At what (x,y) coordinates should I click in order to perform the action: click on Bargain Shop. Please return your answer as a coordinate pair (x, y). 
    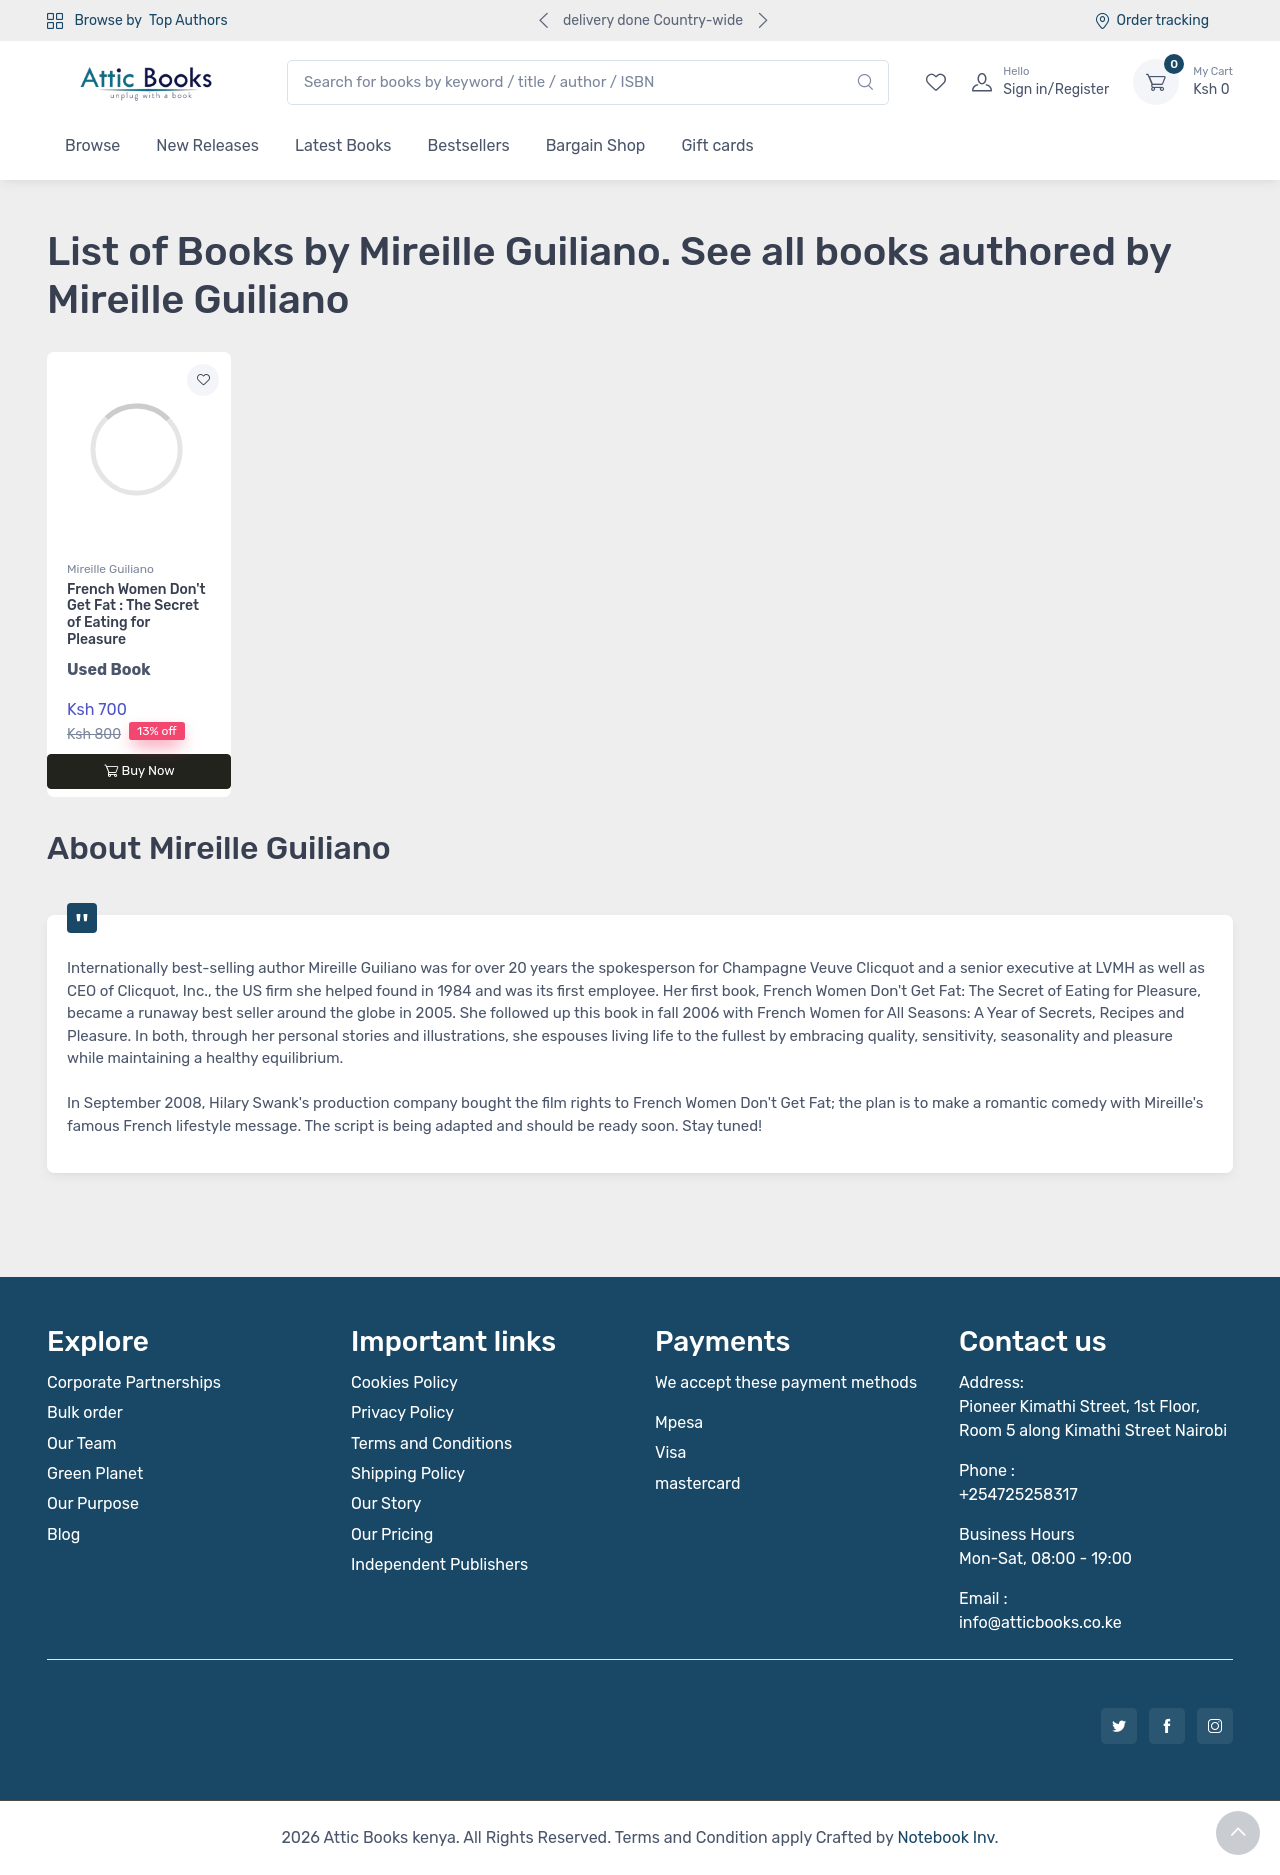
    Looking at the image, I should click on (596, 145).